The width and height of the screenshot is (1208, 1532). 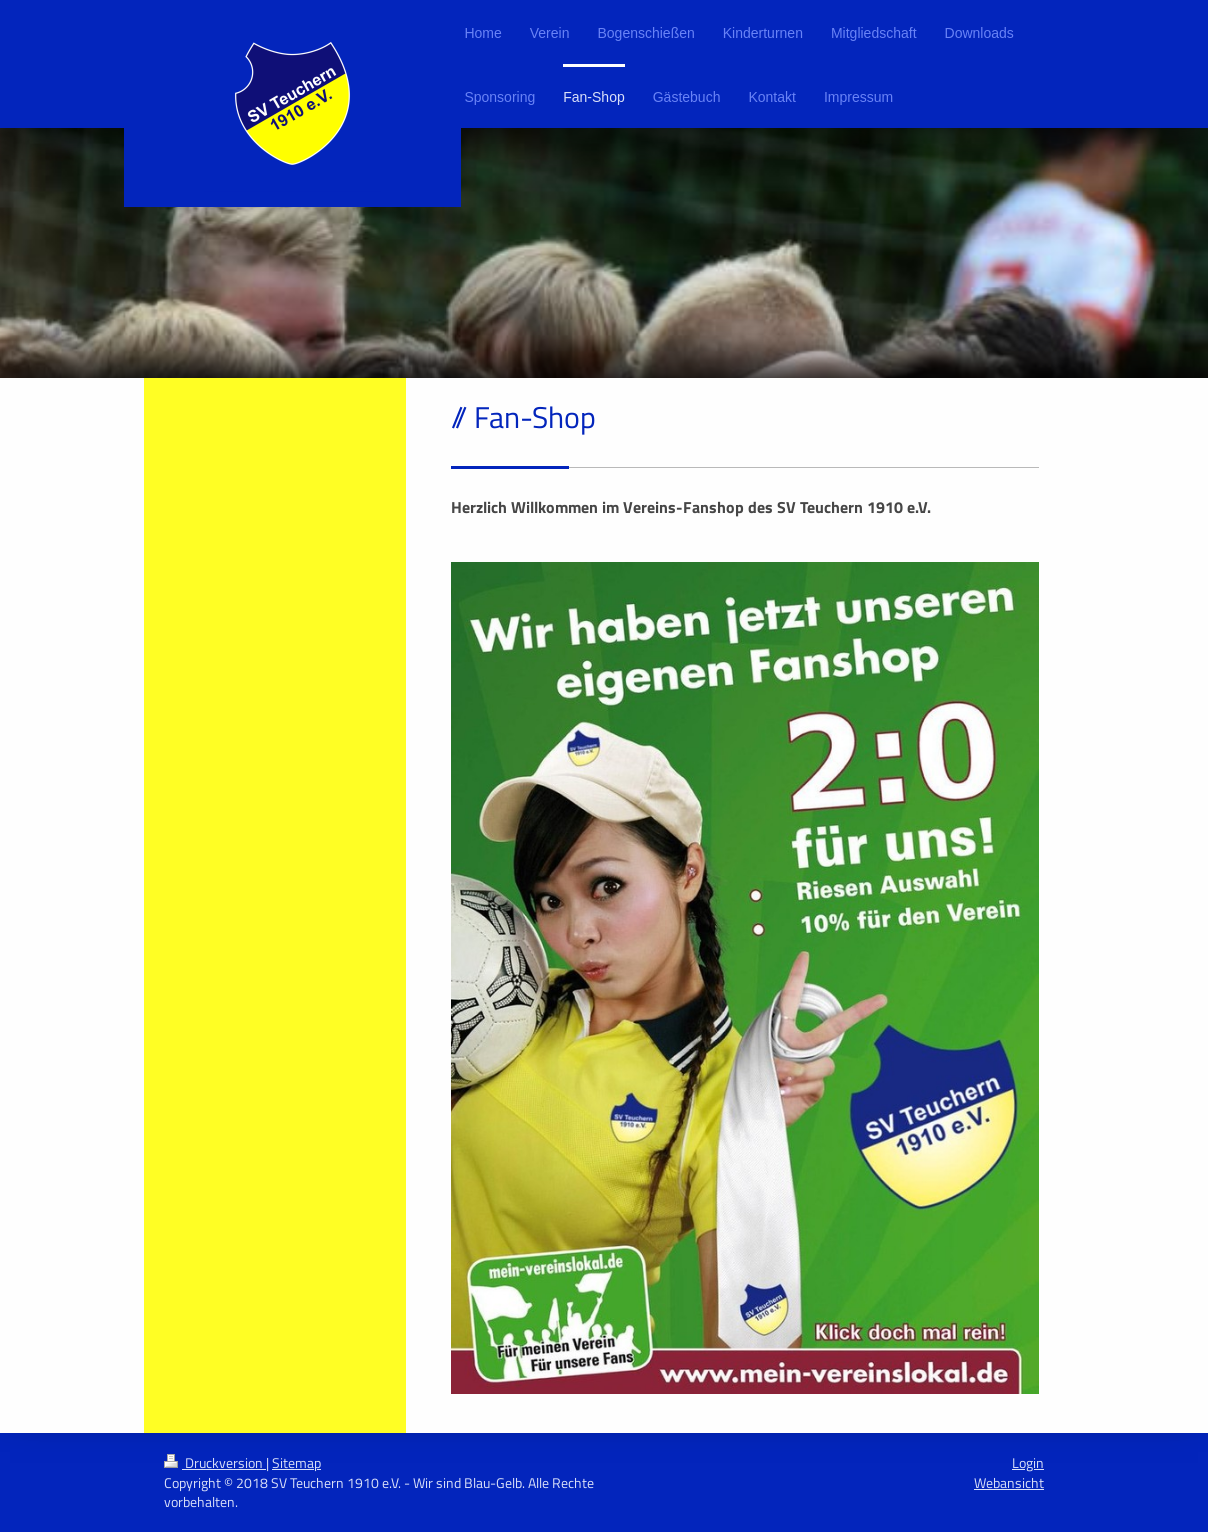 What do you see at coordinates (1028, 1462) in the screenshot?
I see `Login` at bounding box center [1028, 1462].